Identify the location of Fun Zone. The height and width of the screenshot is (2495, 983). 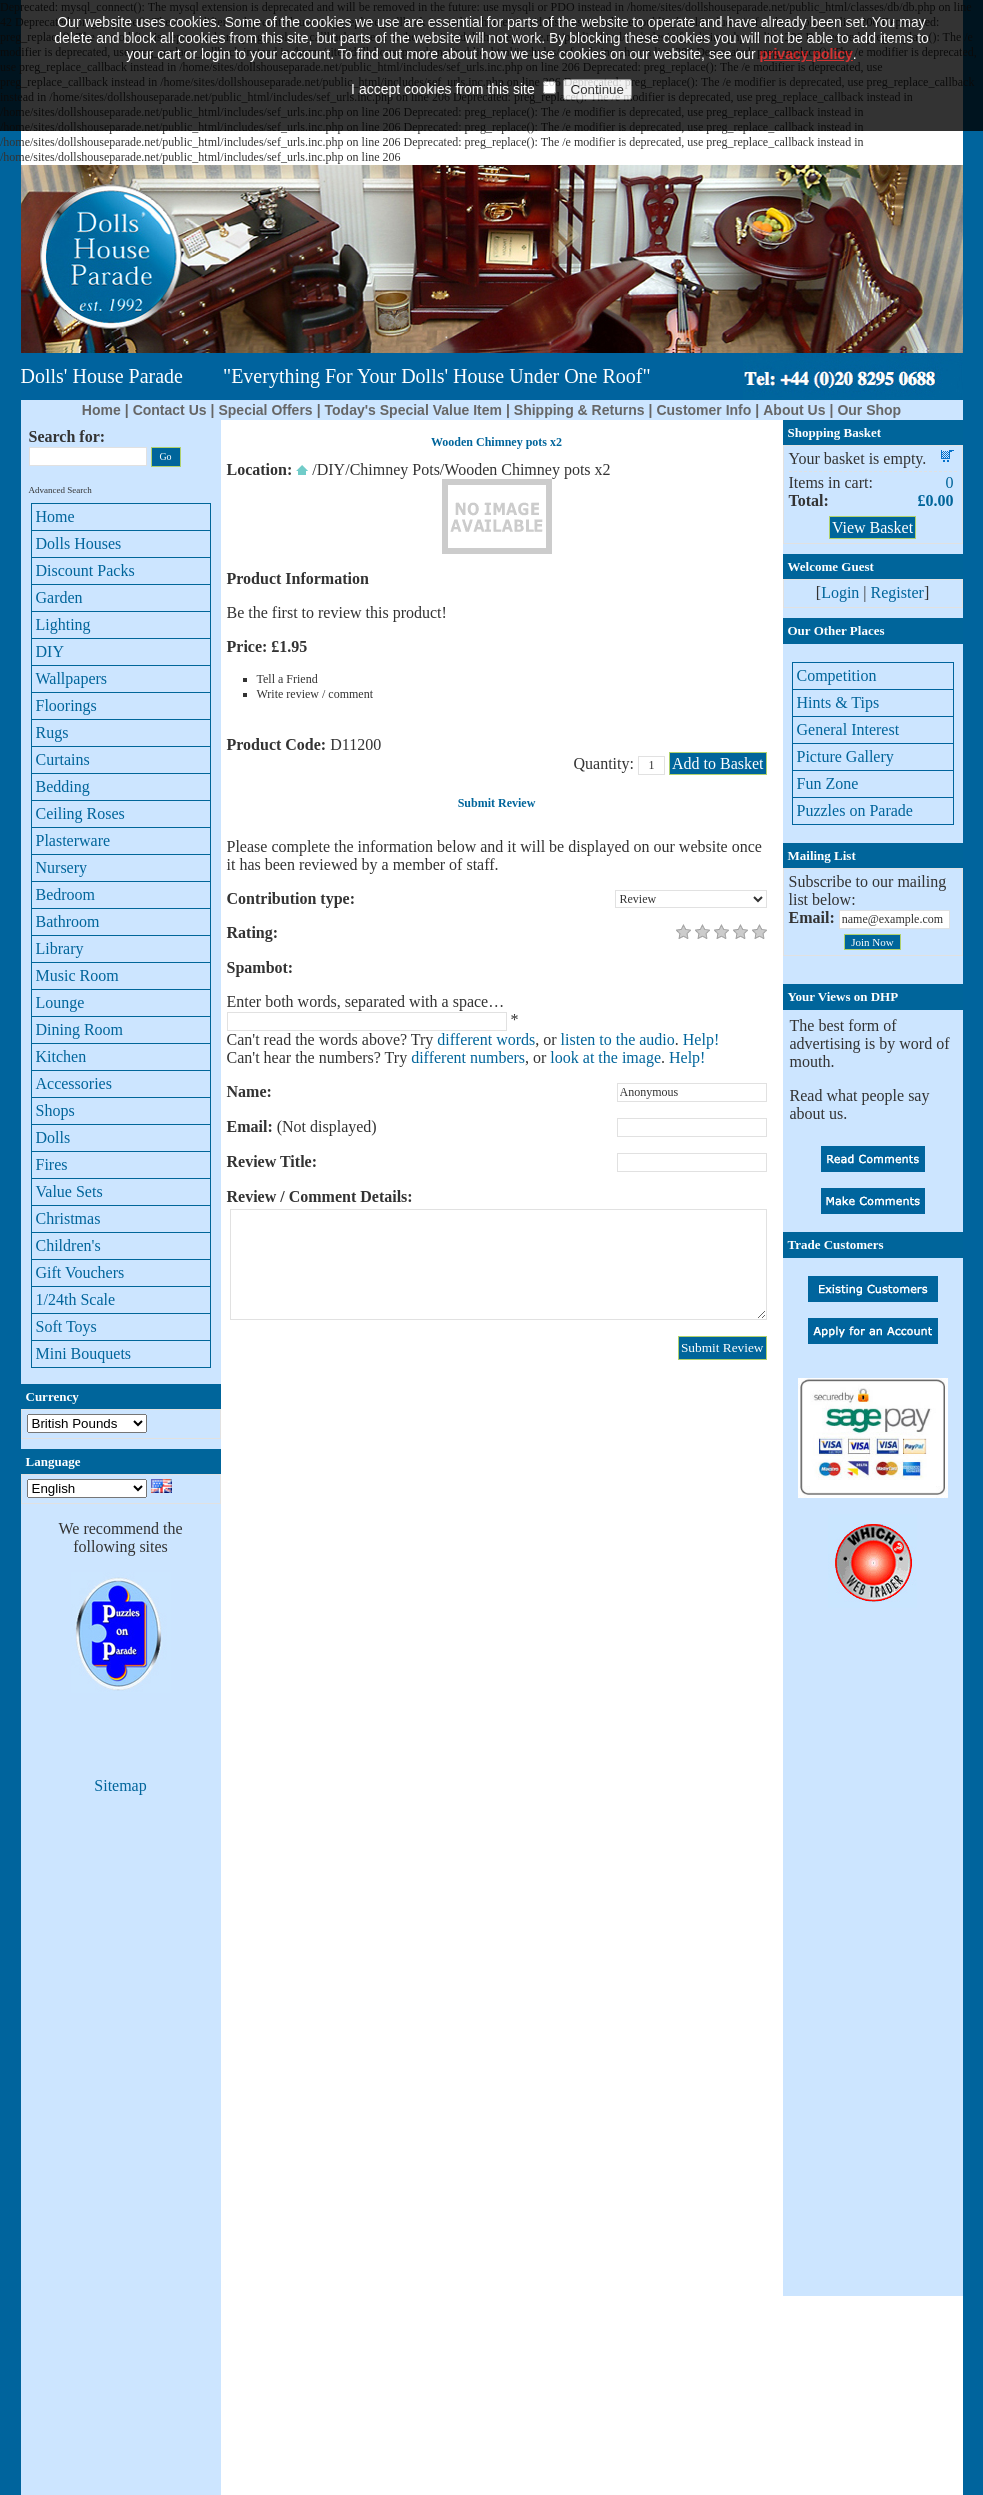
(828, 783).